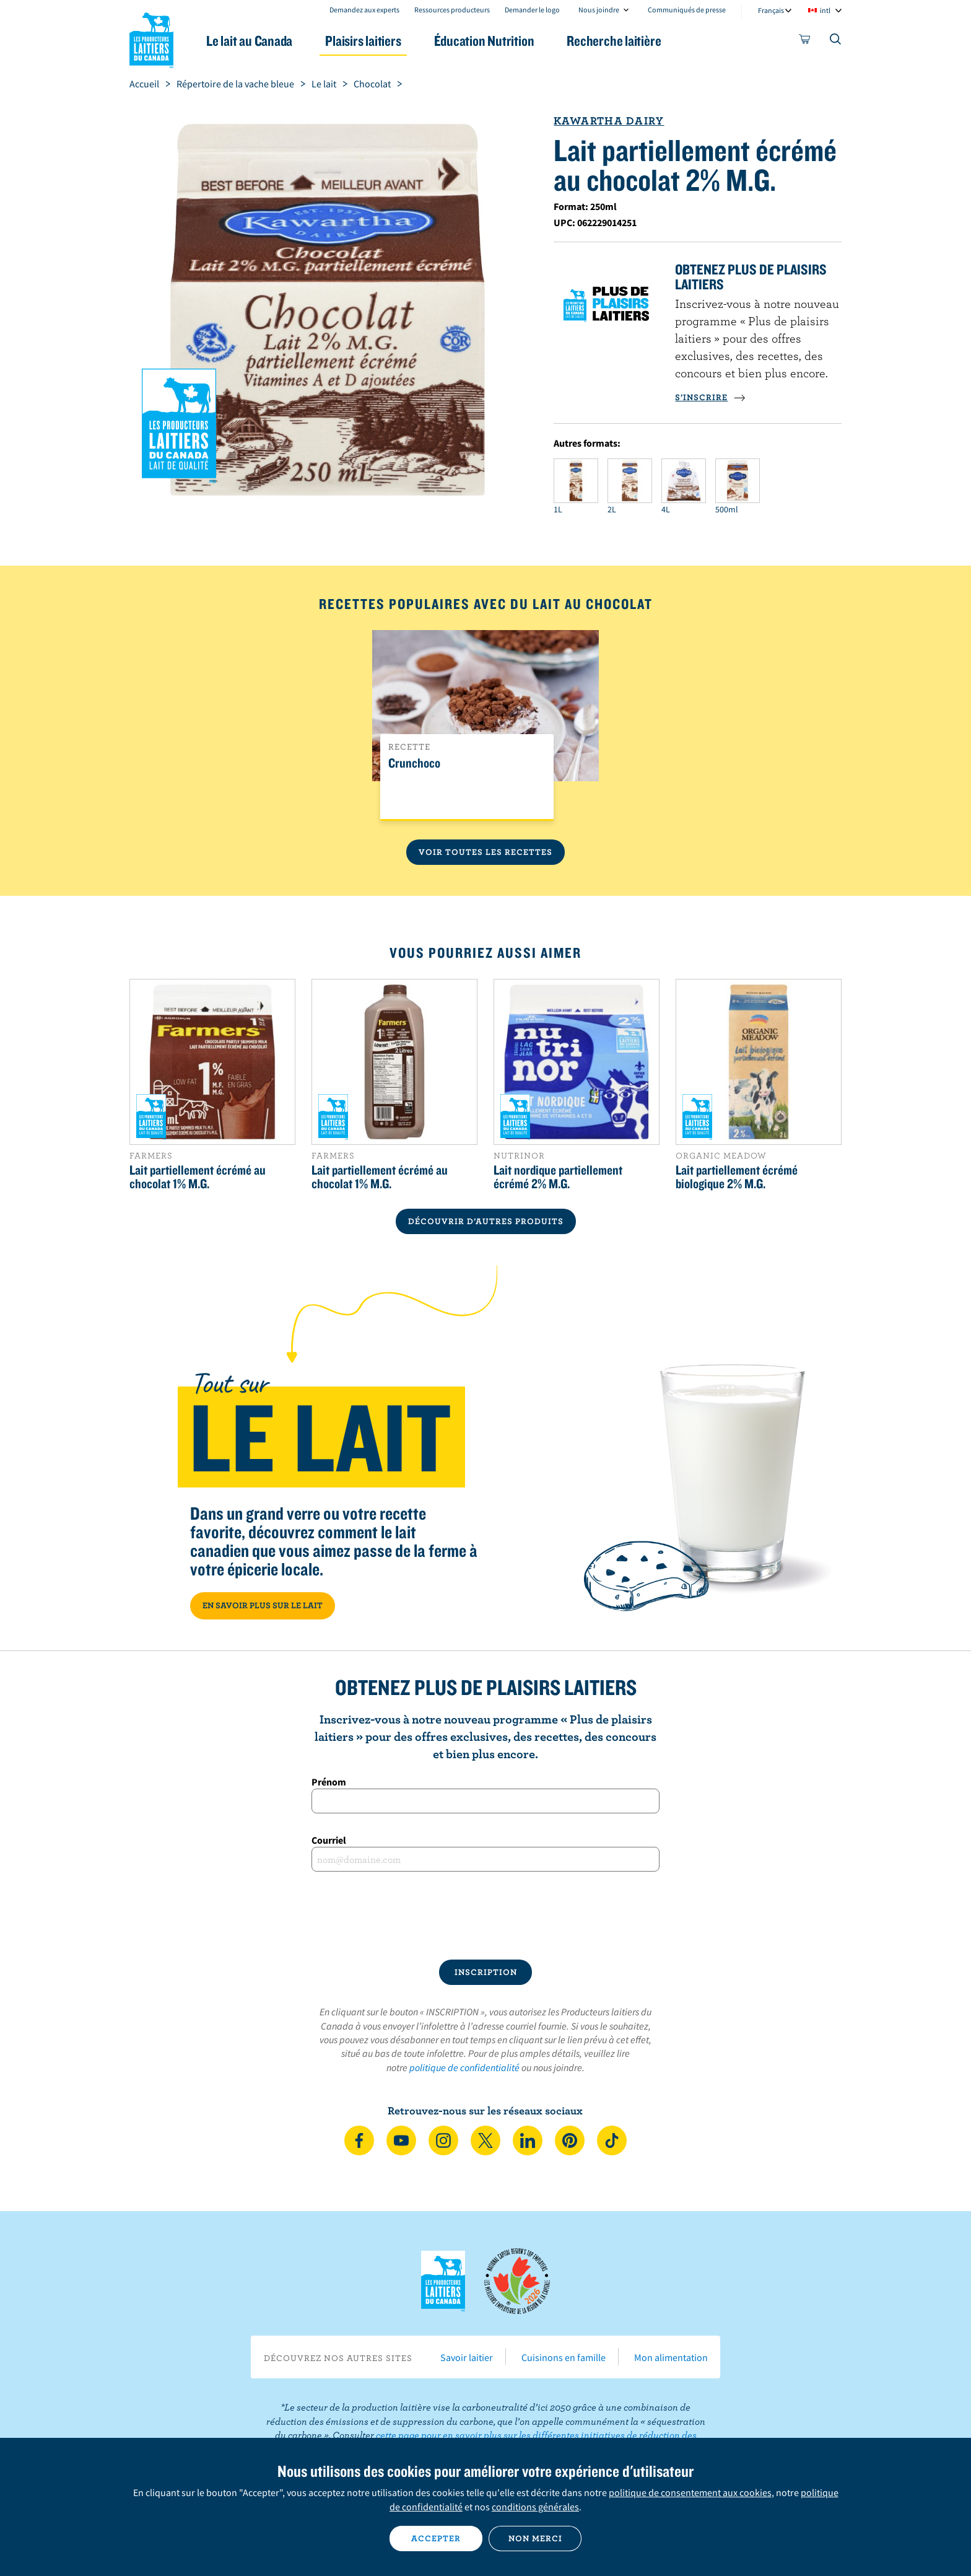 This screenshot has height=2576, width=971. I want to click on intl [combobox], so click(825, 10).